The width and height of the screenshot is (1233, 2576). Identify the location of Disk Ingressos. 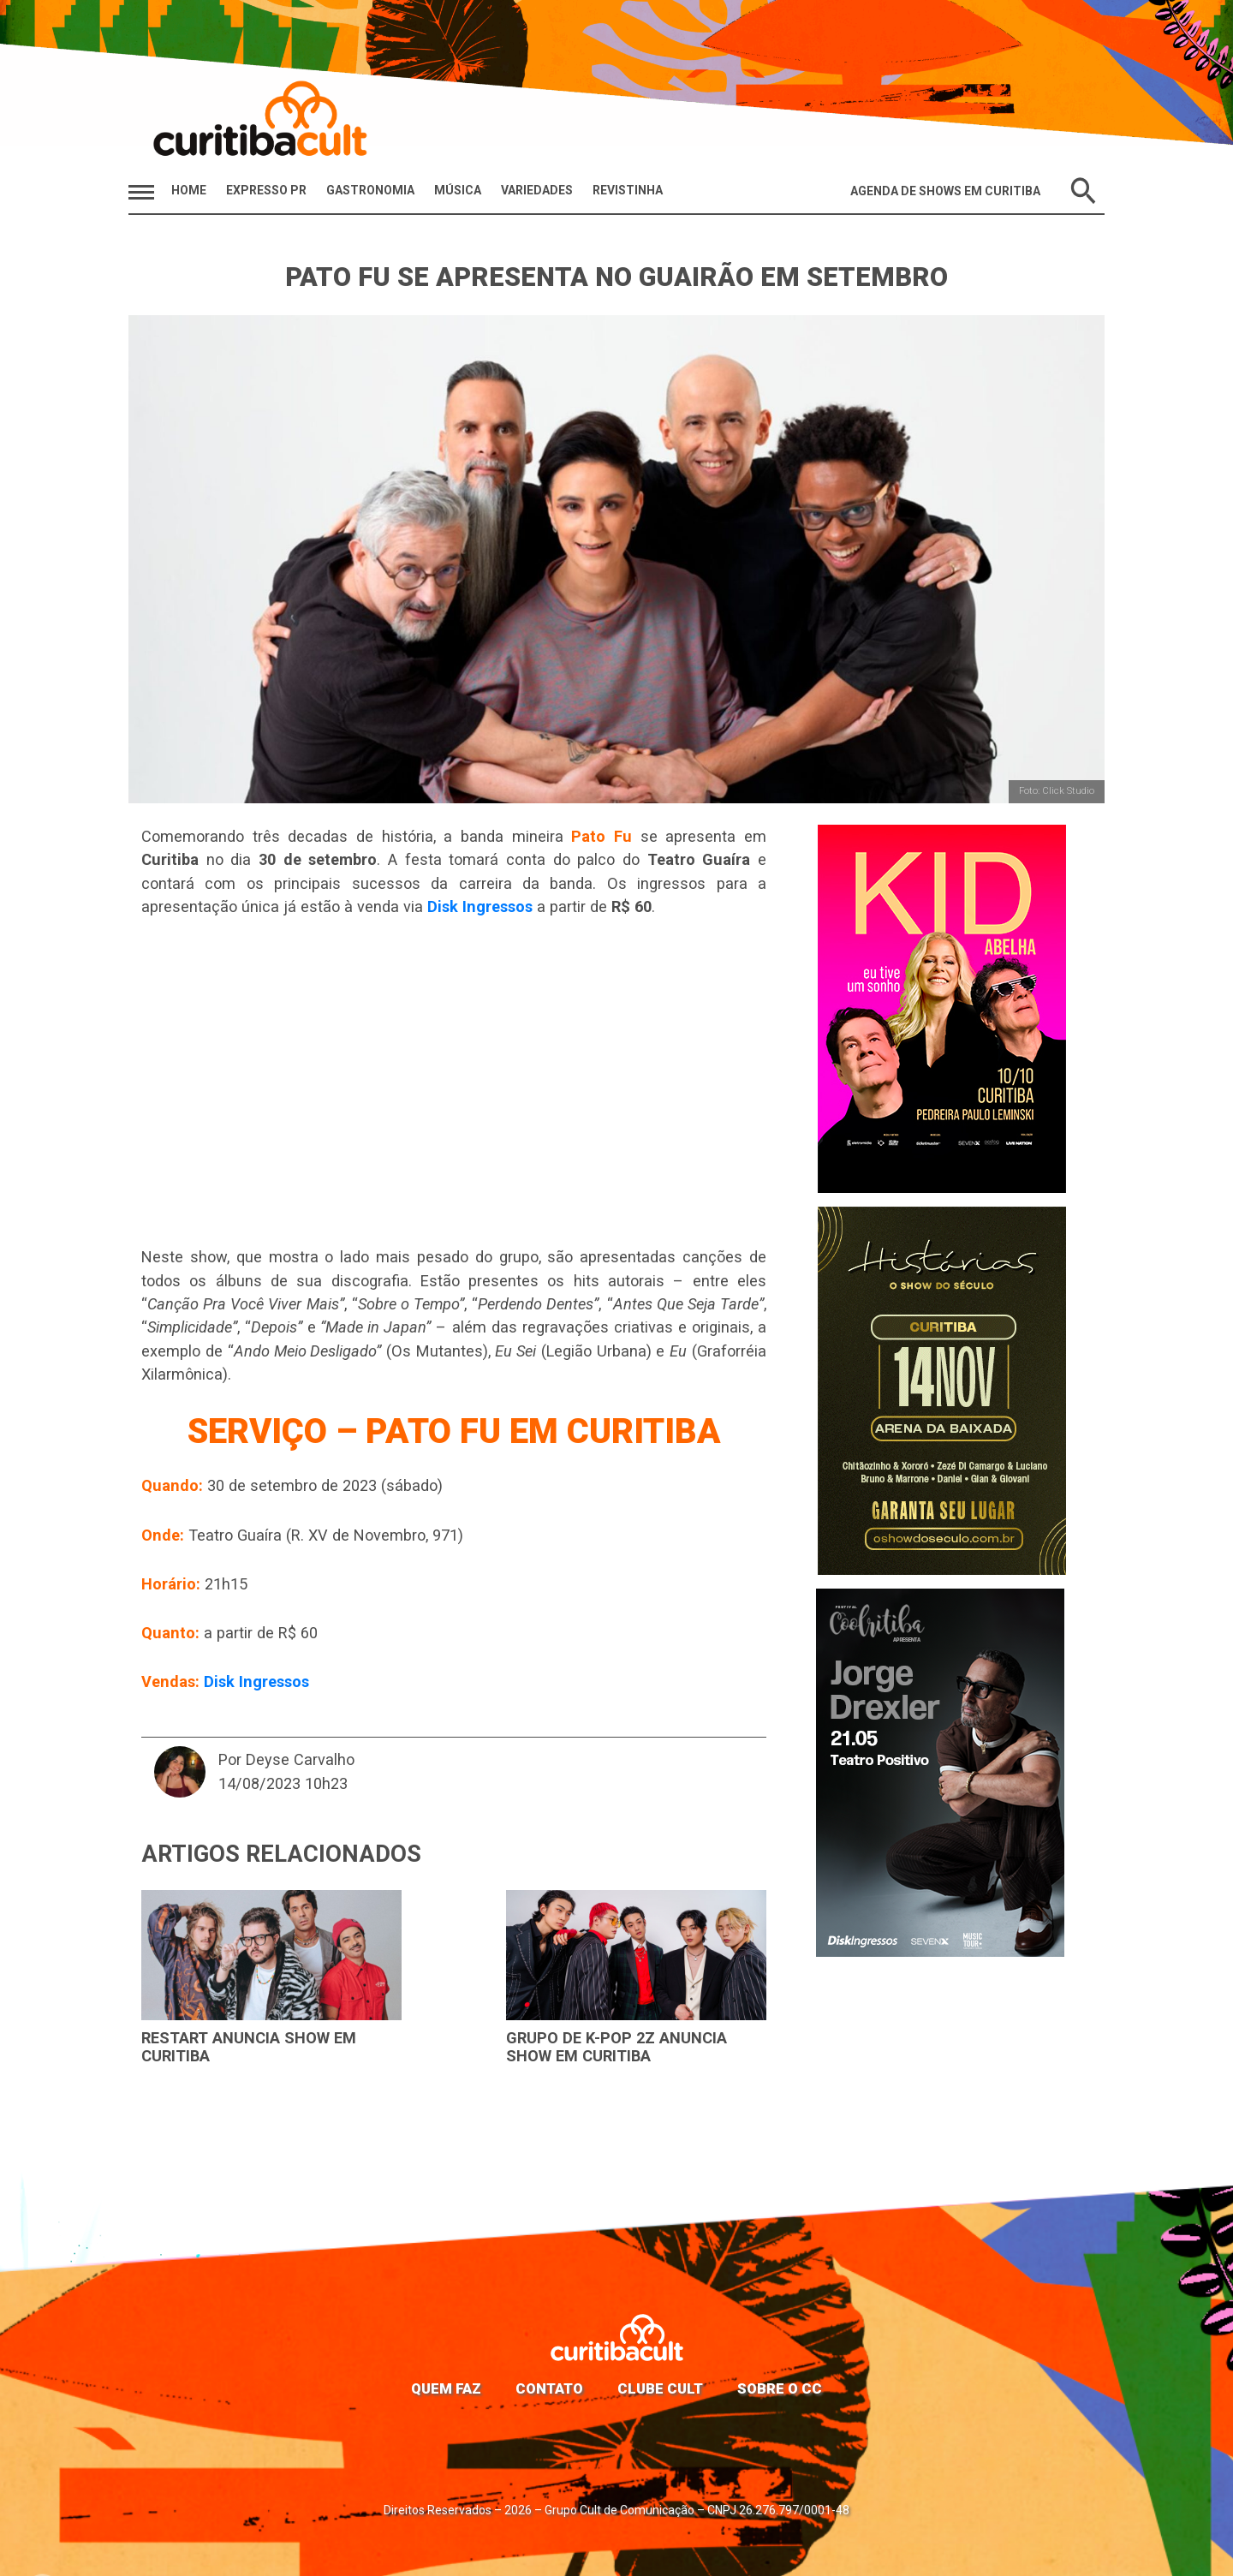
(480, 906).